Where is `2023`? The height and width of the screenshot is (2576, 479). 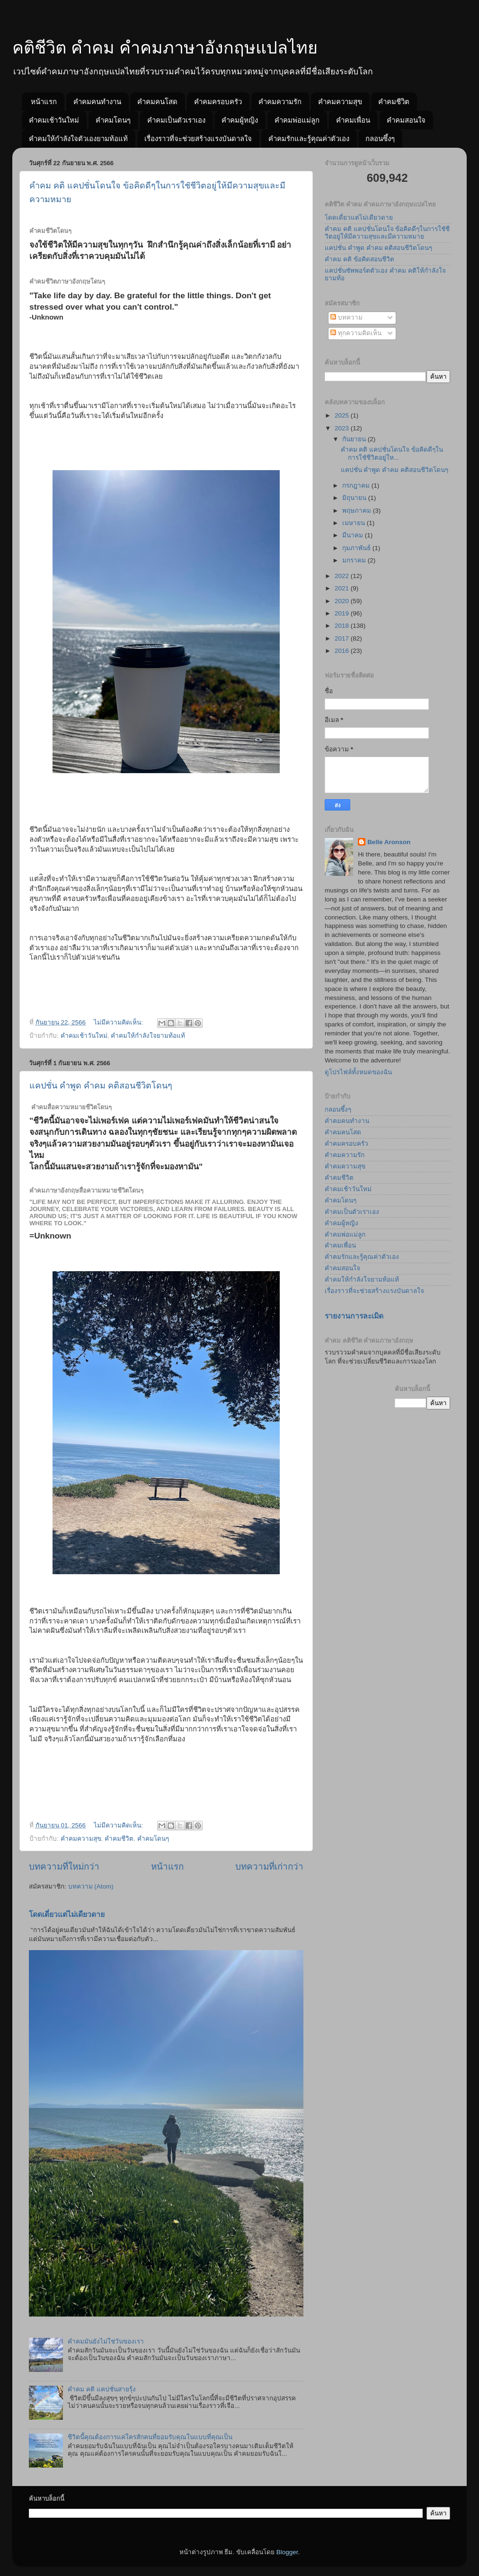 2023 is located at coordinates (343, 428).